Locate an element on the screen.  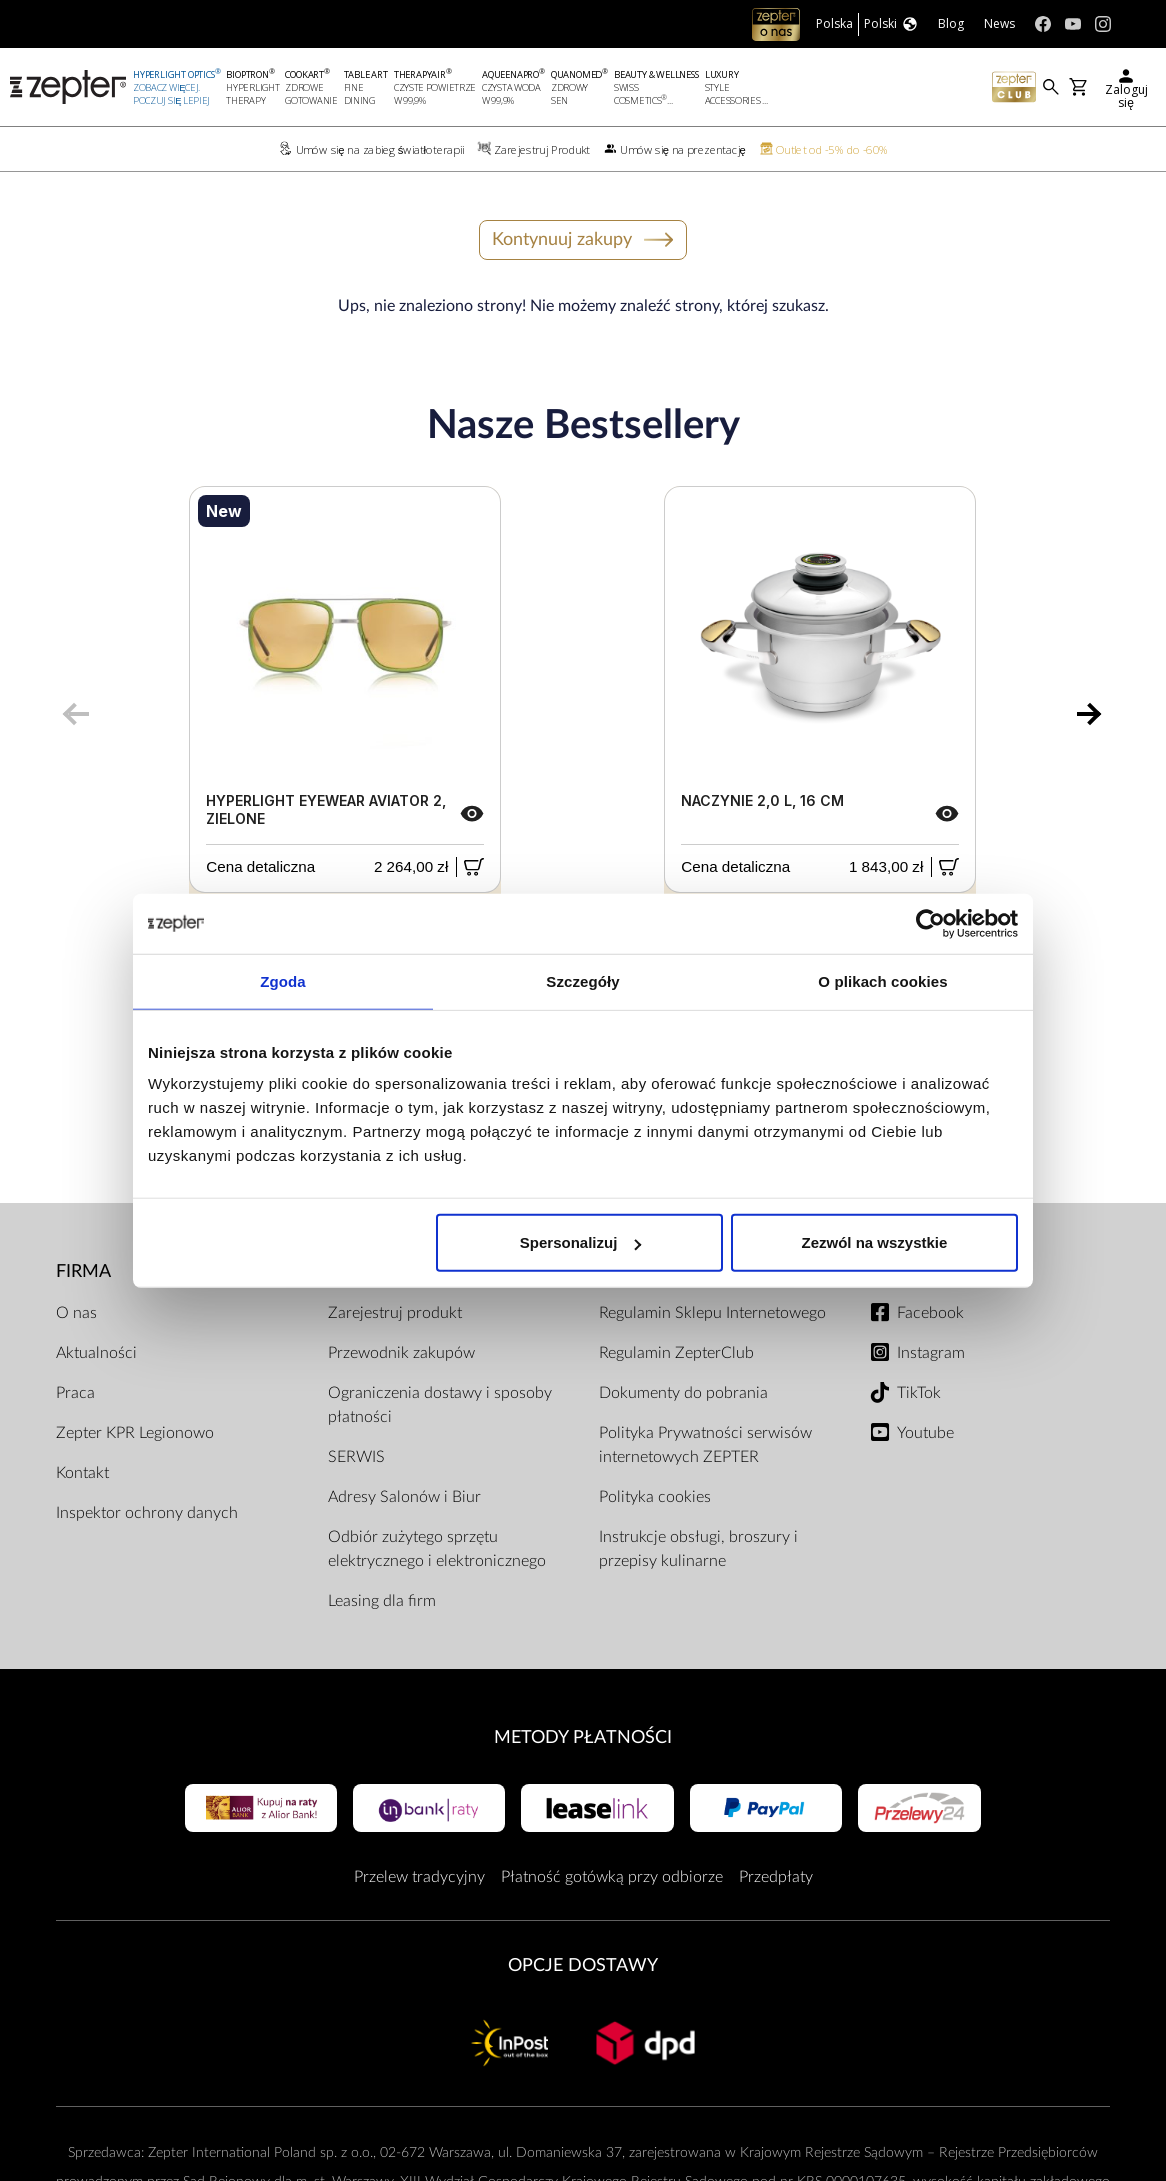
Ograniczenia dostawy i sposoby płatności is located at coordinates (440, 1405).